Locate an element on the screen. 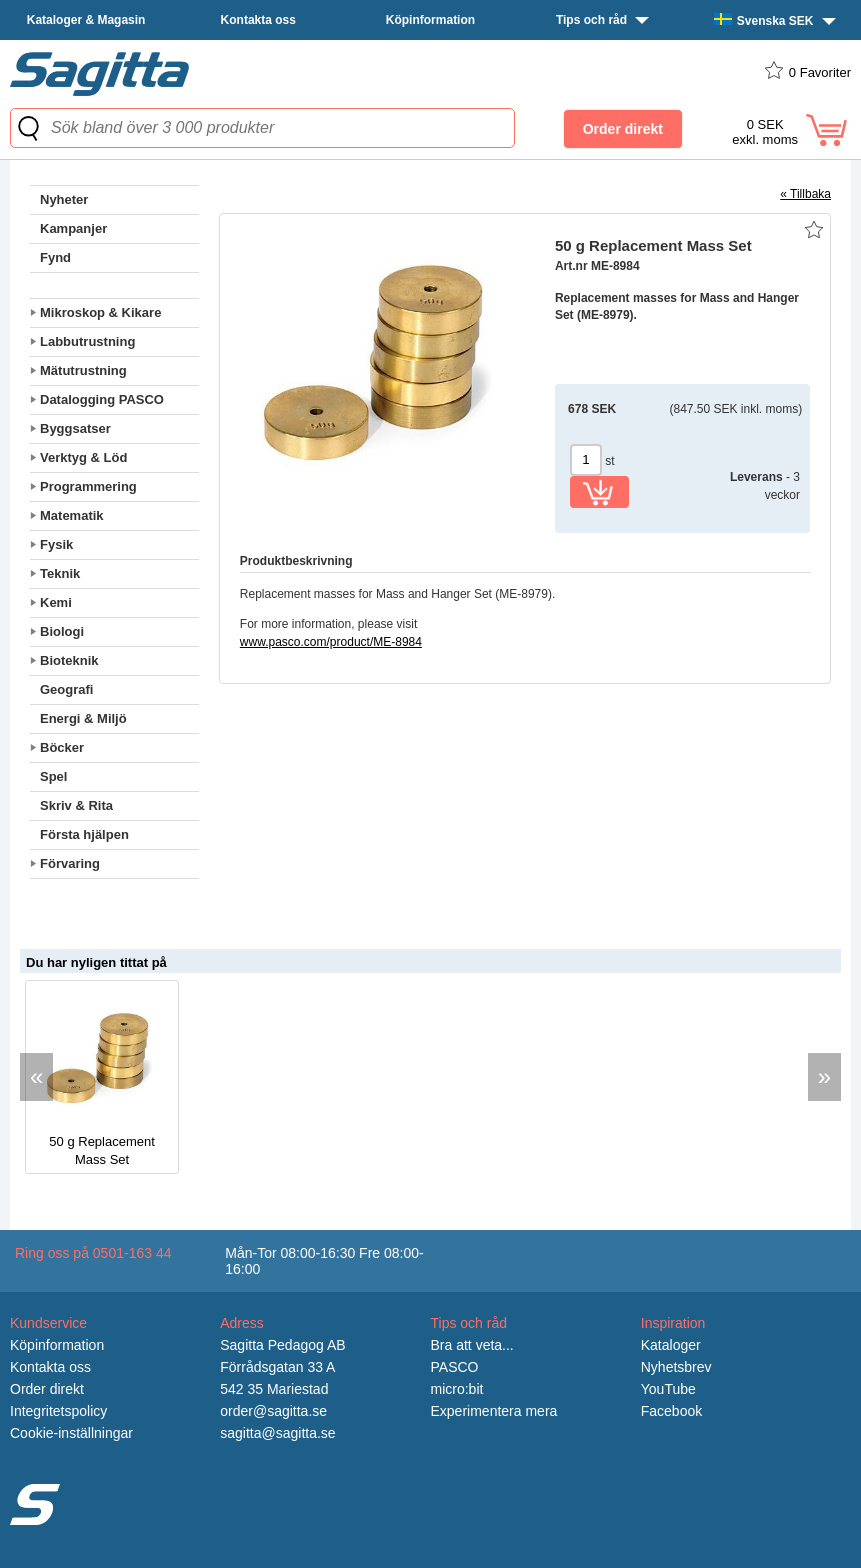 The image size is (861, 1568). sagitta@sagitta.se is located at coordinates (277, 1433).